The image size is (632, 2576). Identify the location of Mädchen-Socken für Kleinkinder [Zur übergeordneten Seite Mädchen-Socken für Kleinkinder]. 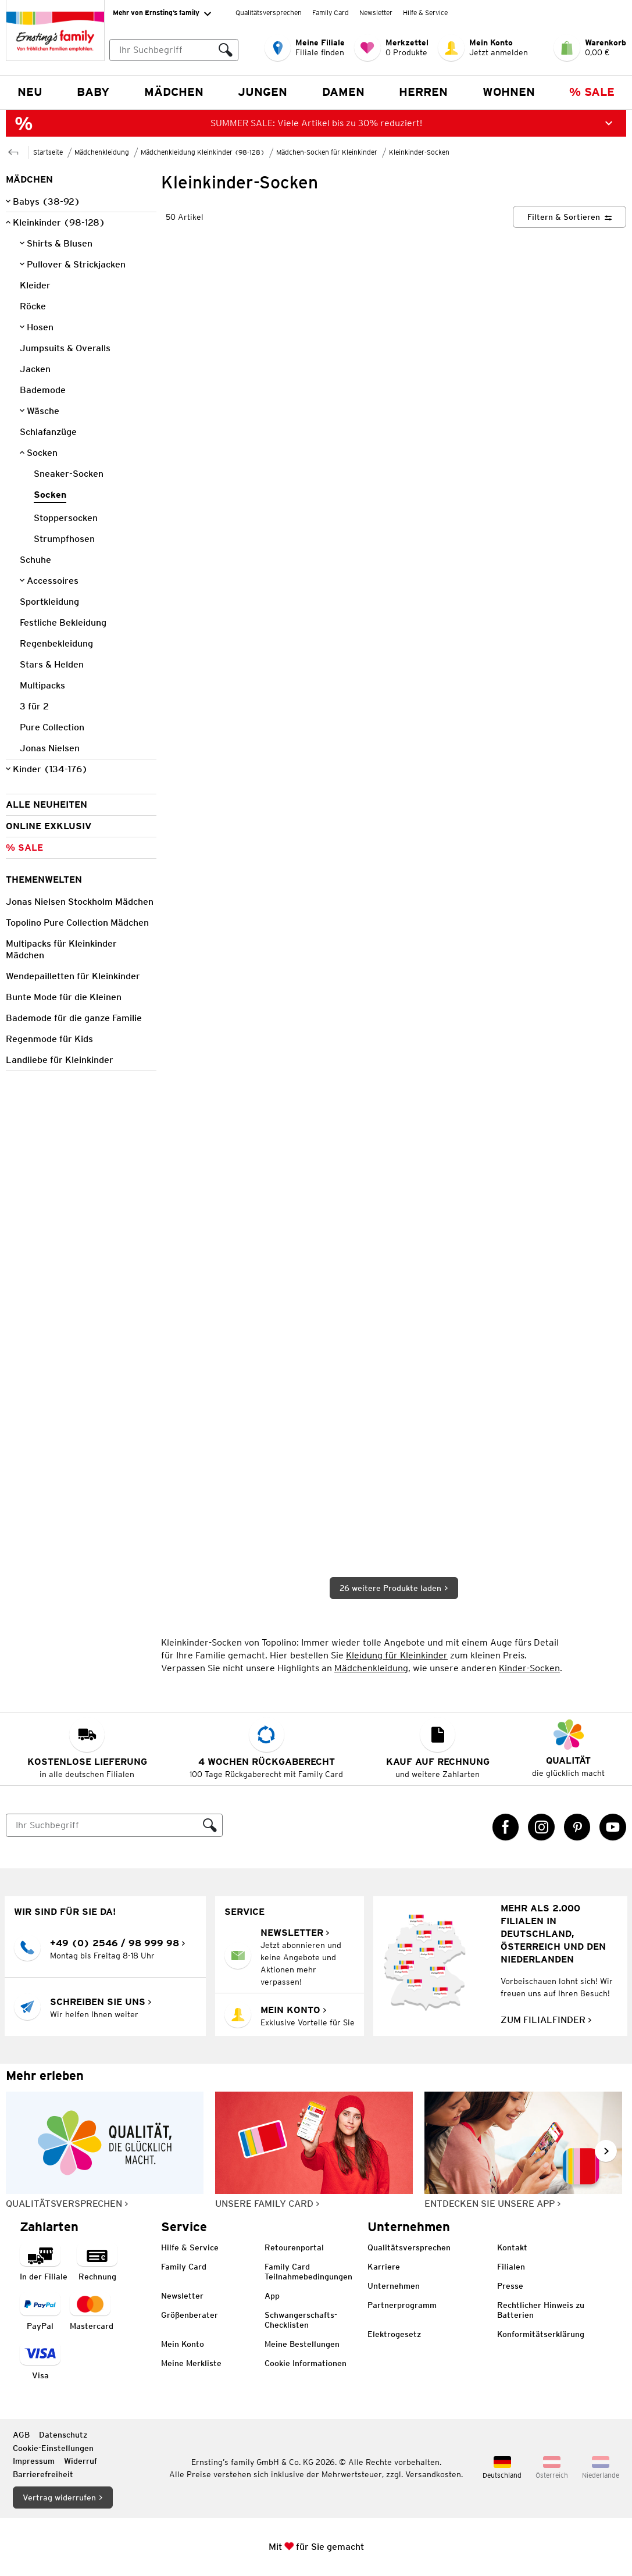
(326, 152).